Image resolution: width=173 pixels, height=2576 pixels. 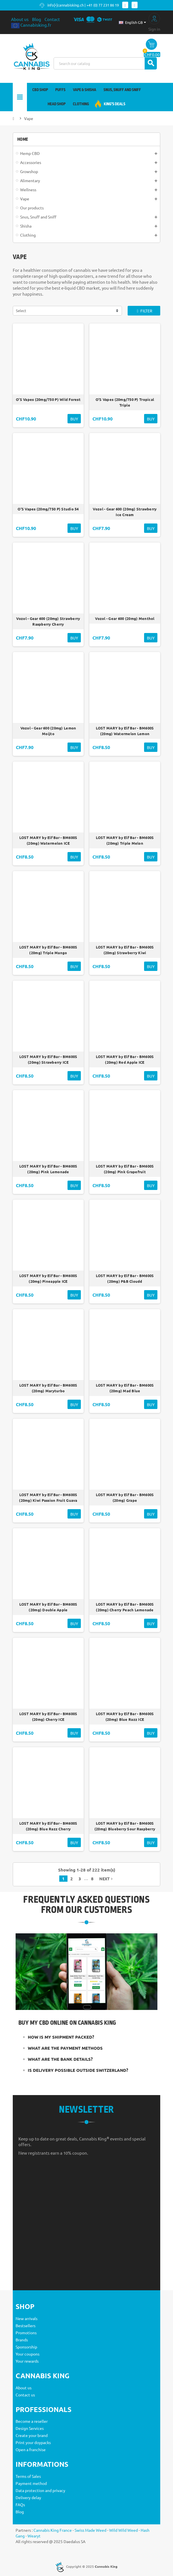 I want to click on Delivery delay, so click(x=28, y=2497).